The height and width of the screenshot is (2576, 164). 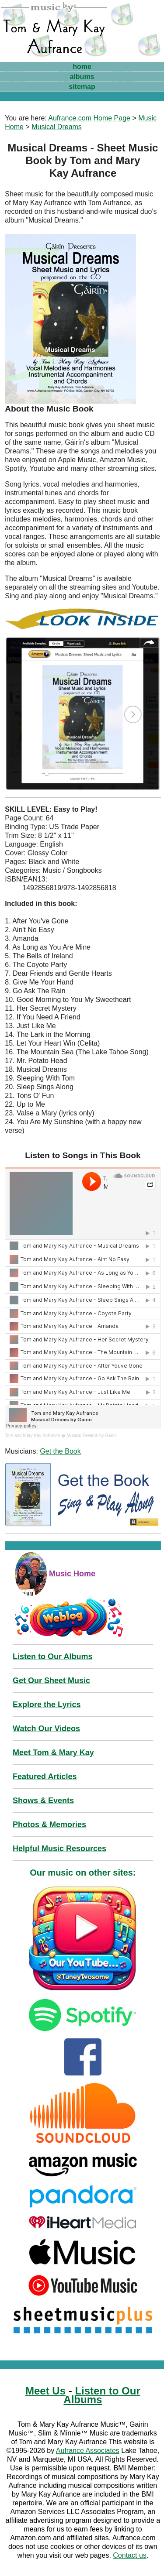 I want to click on home, so click(x=82, y=66).